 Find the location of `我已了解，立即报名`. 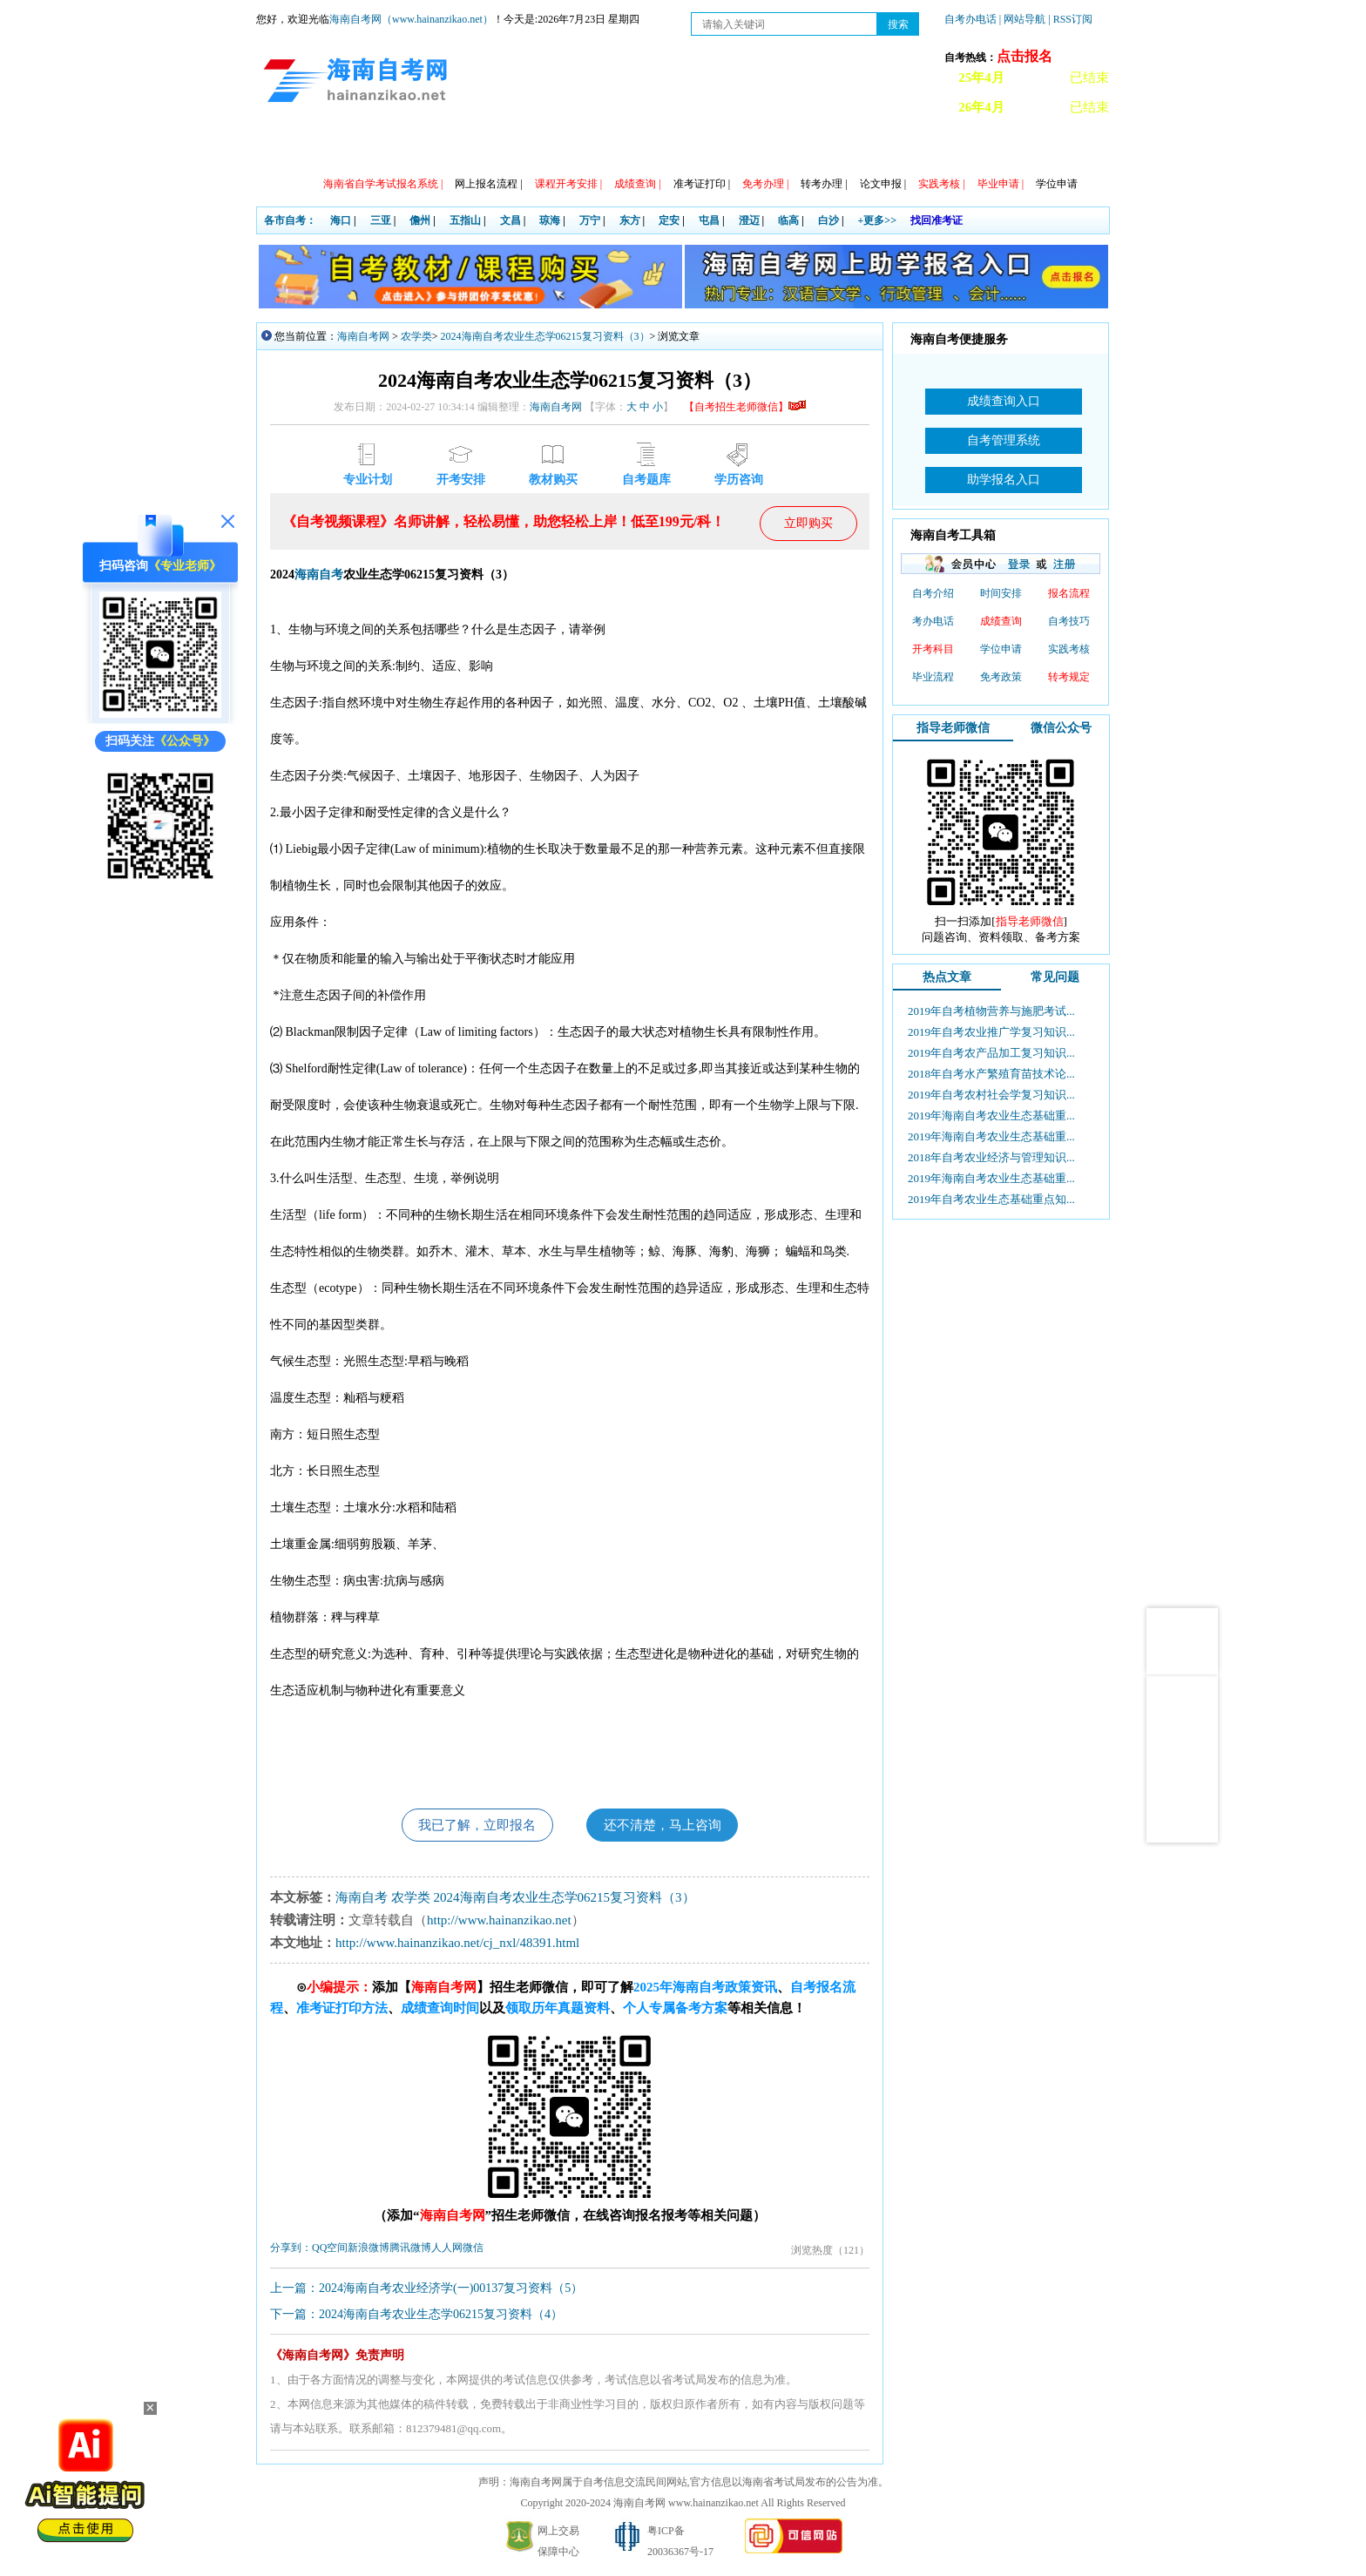

我已了解，立即报名 is located at coordinates (472, 1825).